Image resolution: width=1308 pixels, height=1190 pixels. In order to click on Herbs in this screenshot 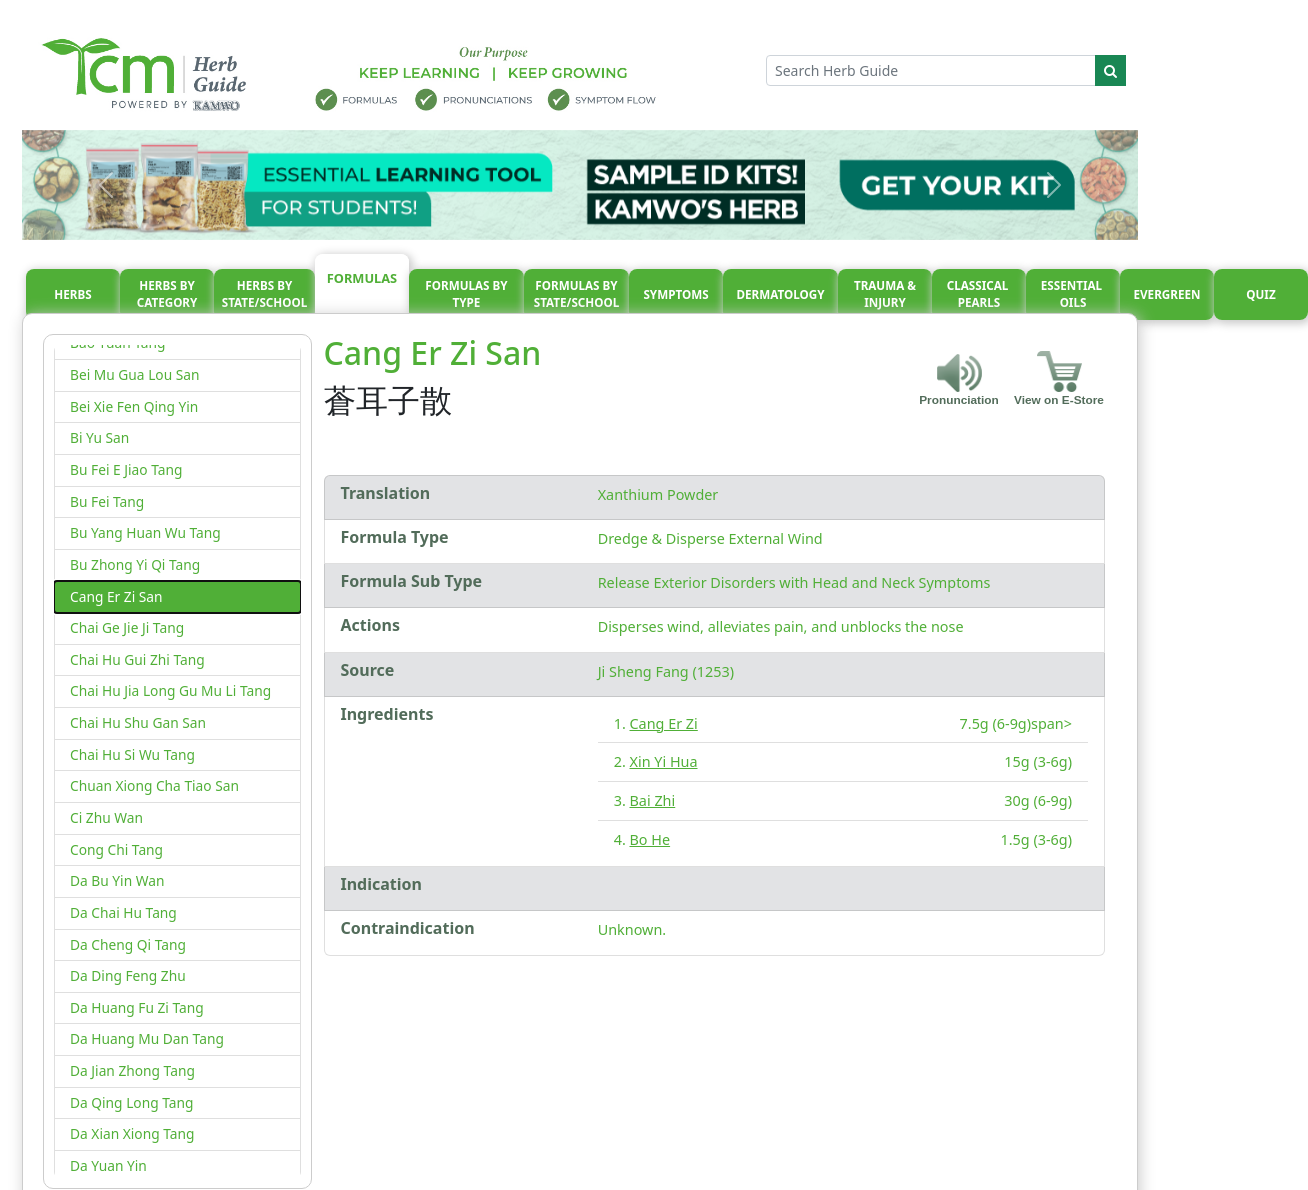, I will do `click(72, 294)`.